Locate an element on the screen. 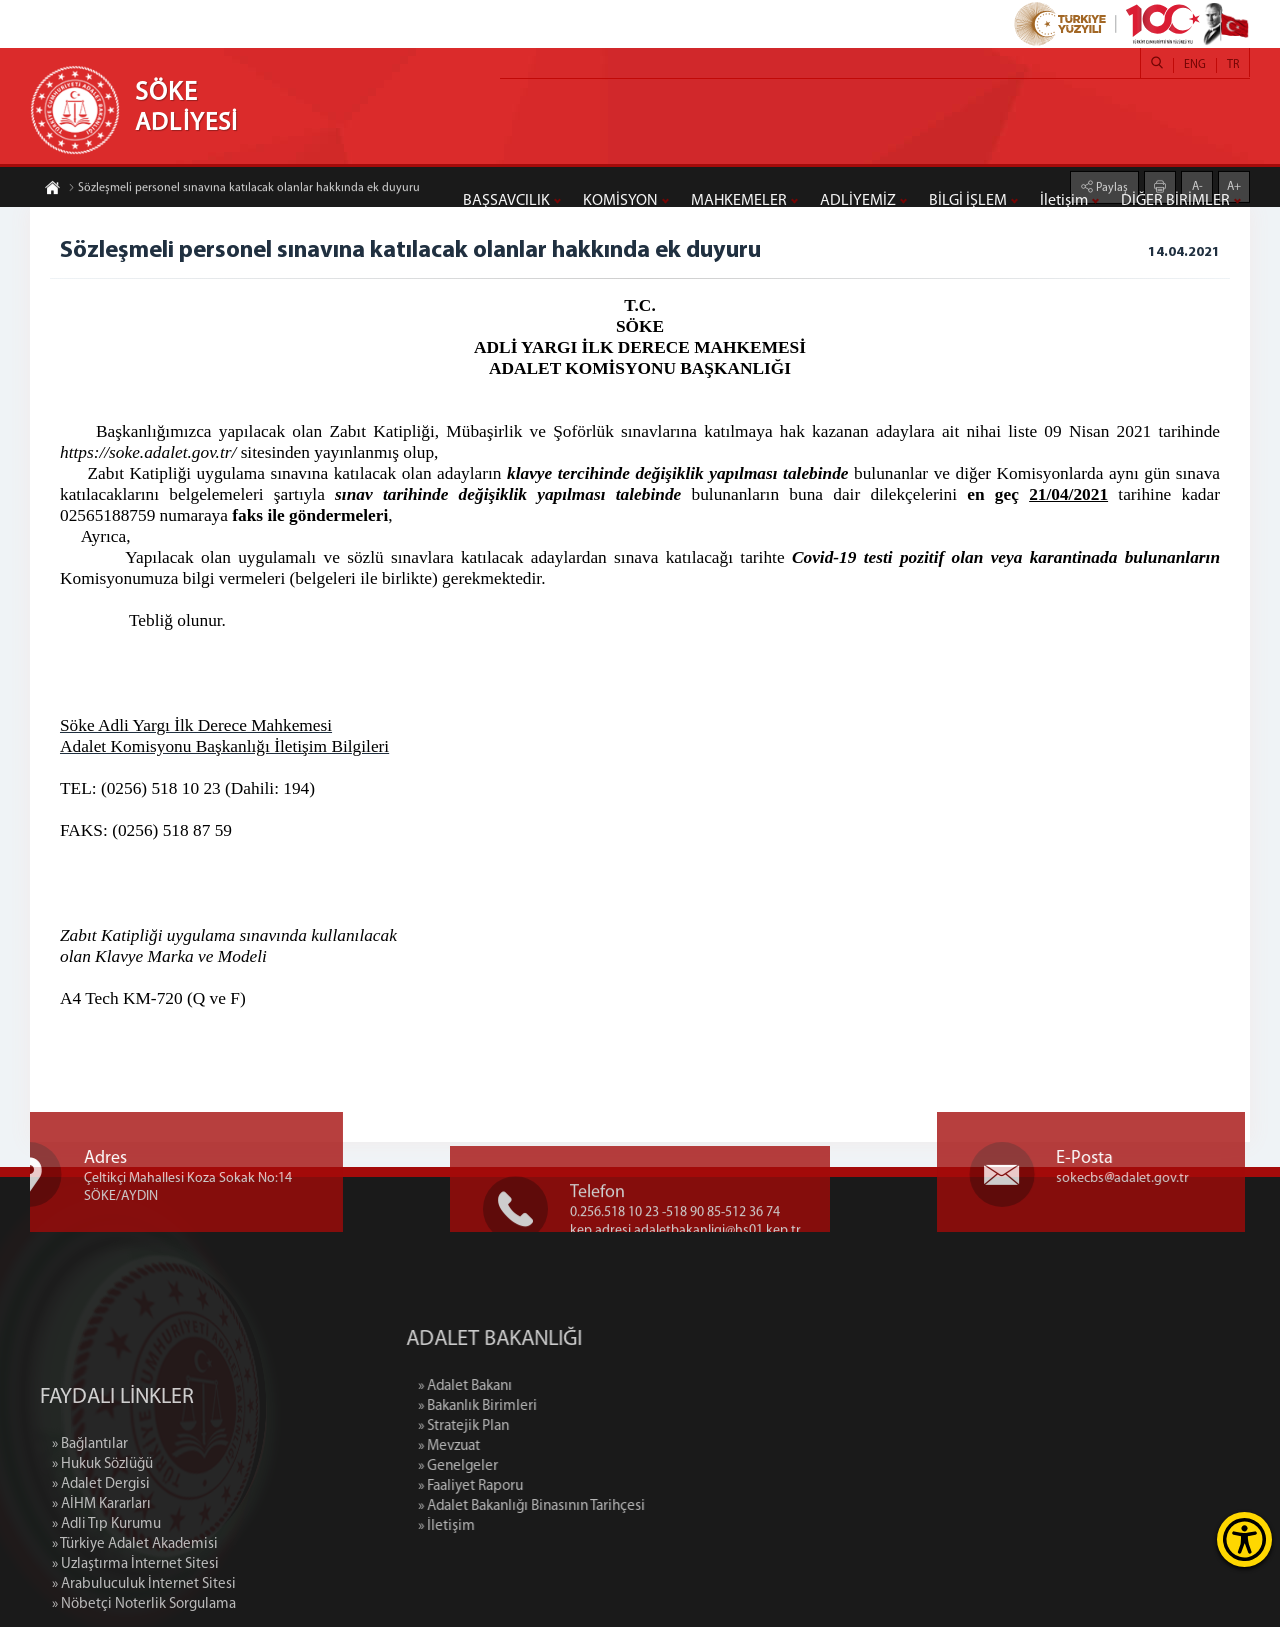 This screenshot has height=1627, width=1280. » Mevzuat is located at coordinates (527, 1446).